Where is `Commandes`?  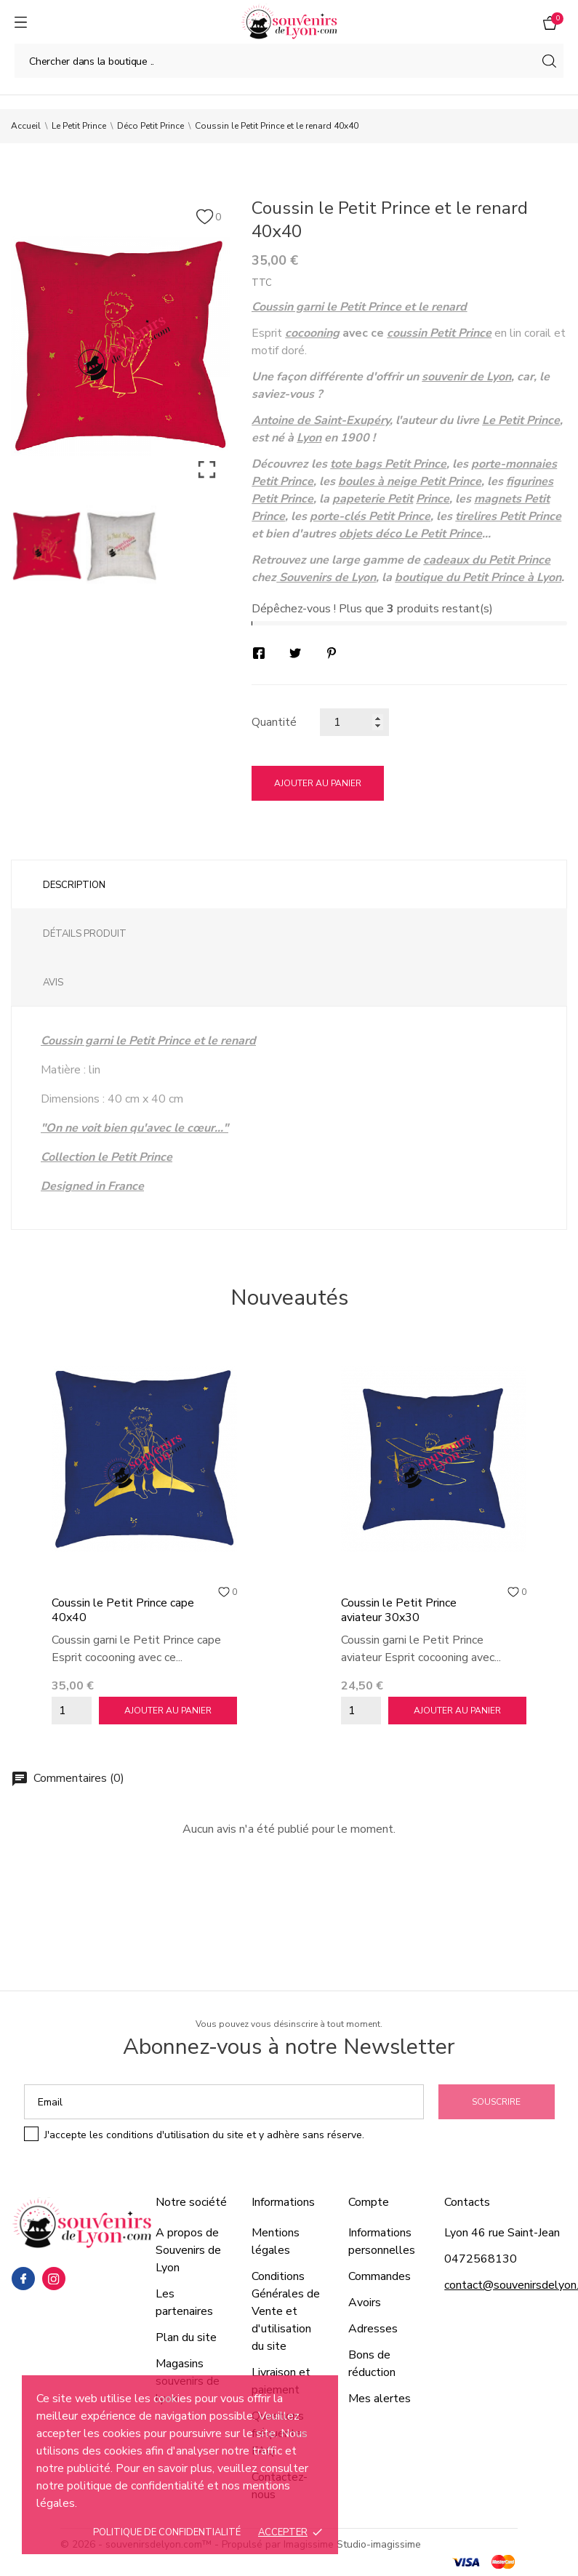
Commandes is located at coordinates (379, 2276).